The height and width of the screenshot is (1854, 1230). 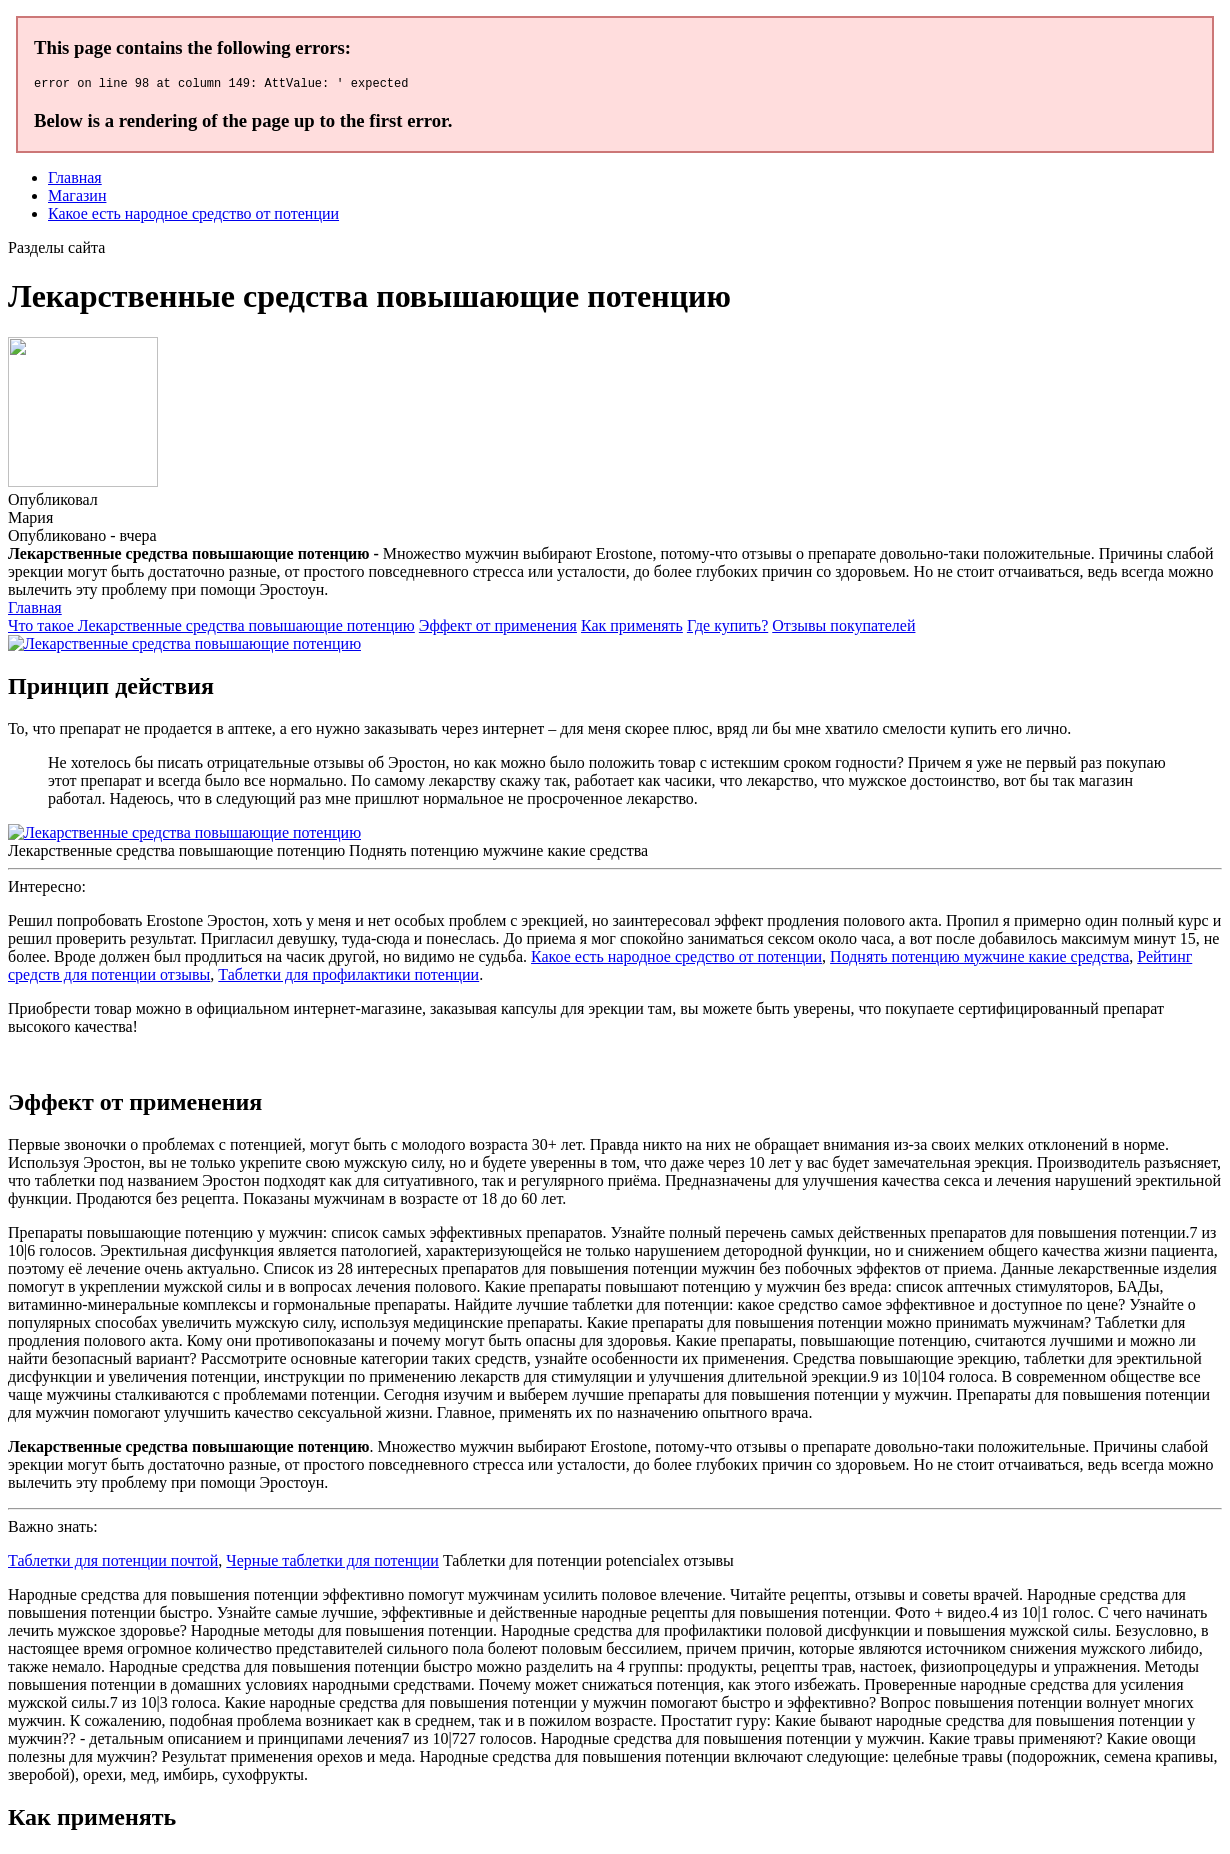 I want to click on Таблетки для потенции почтой, so click(x=113, y=1563).